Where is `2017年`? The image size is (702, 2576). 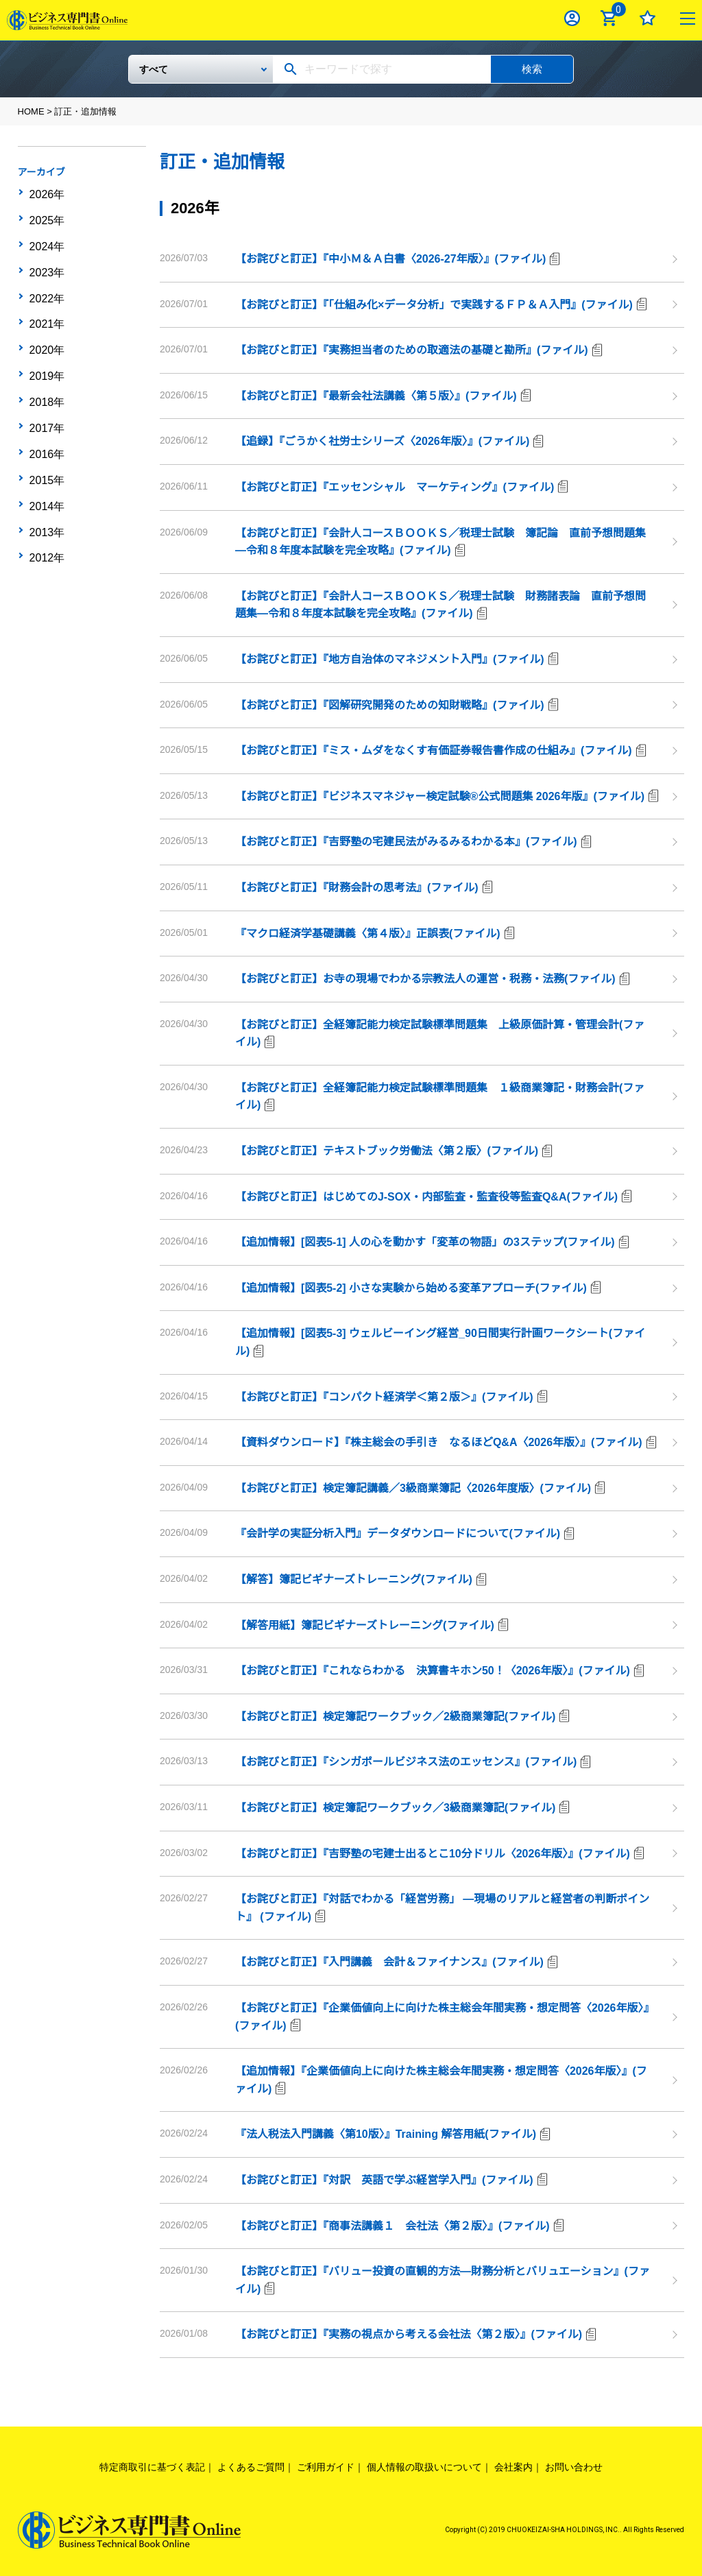 2017年 is located at coordinates (46, 383).